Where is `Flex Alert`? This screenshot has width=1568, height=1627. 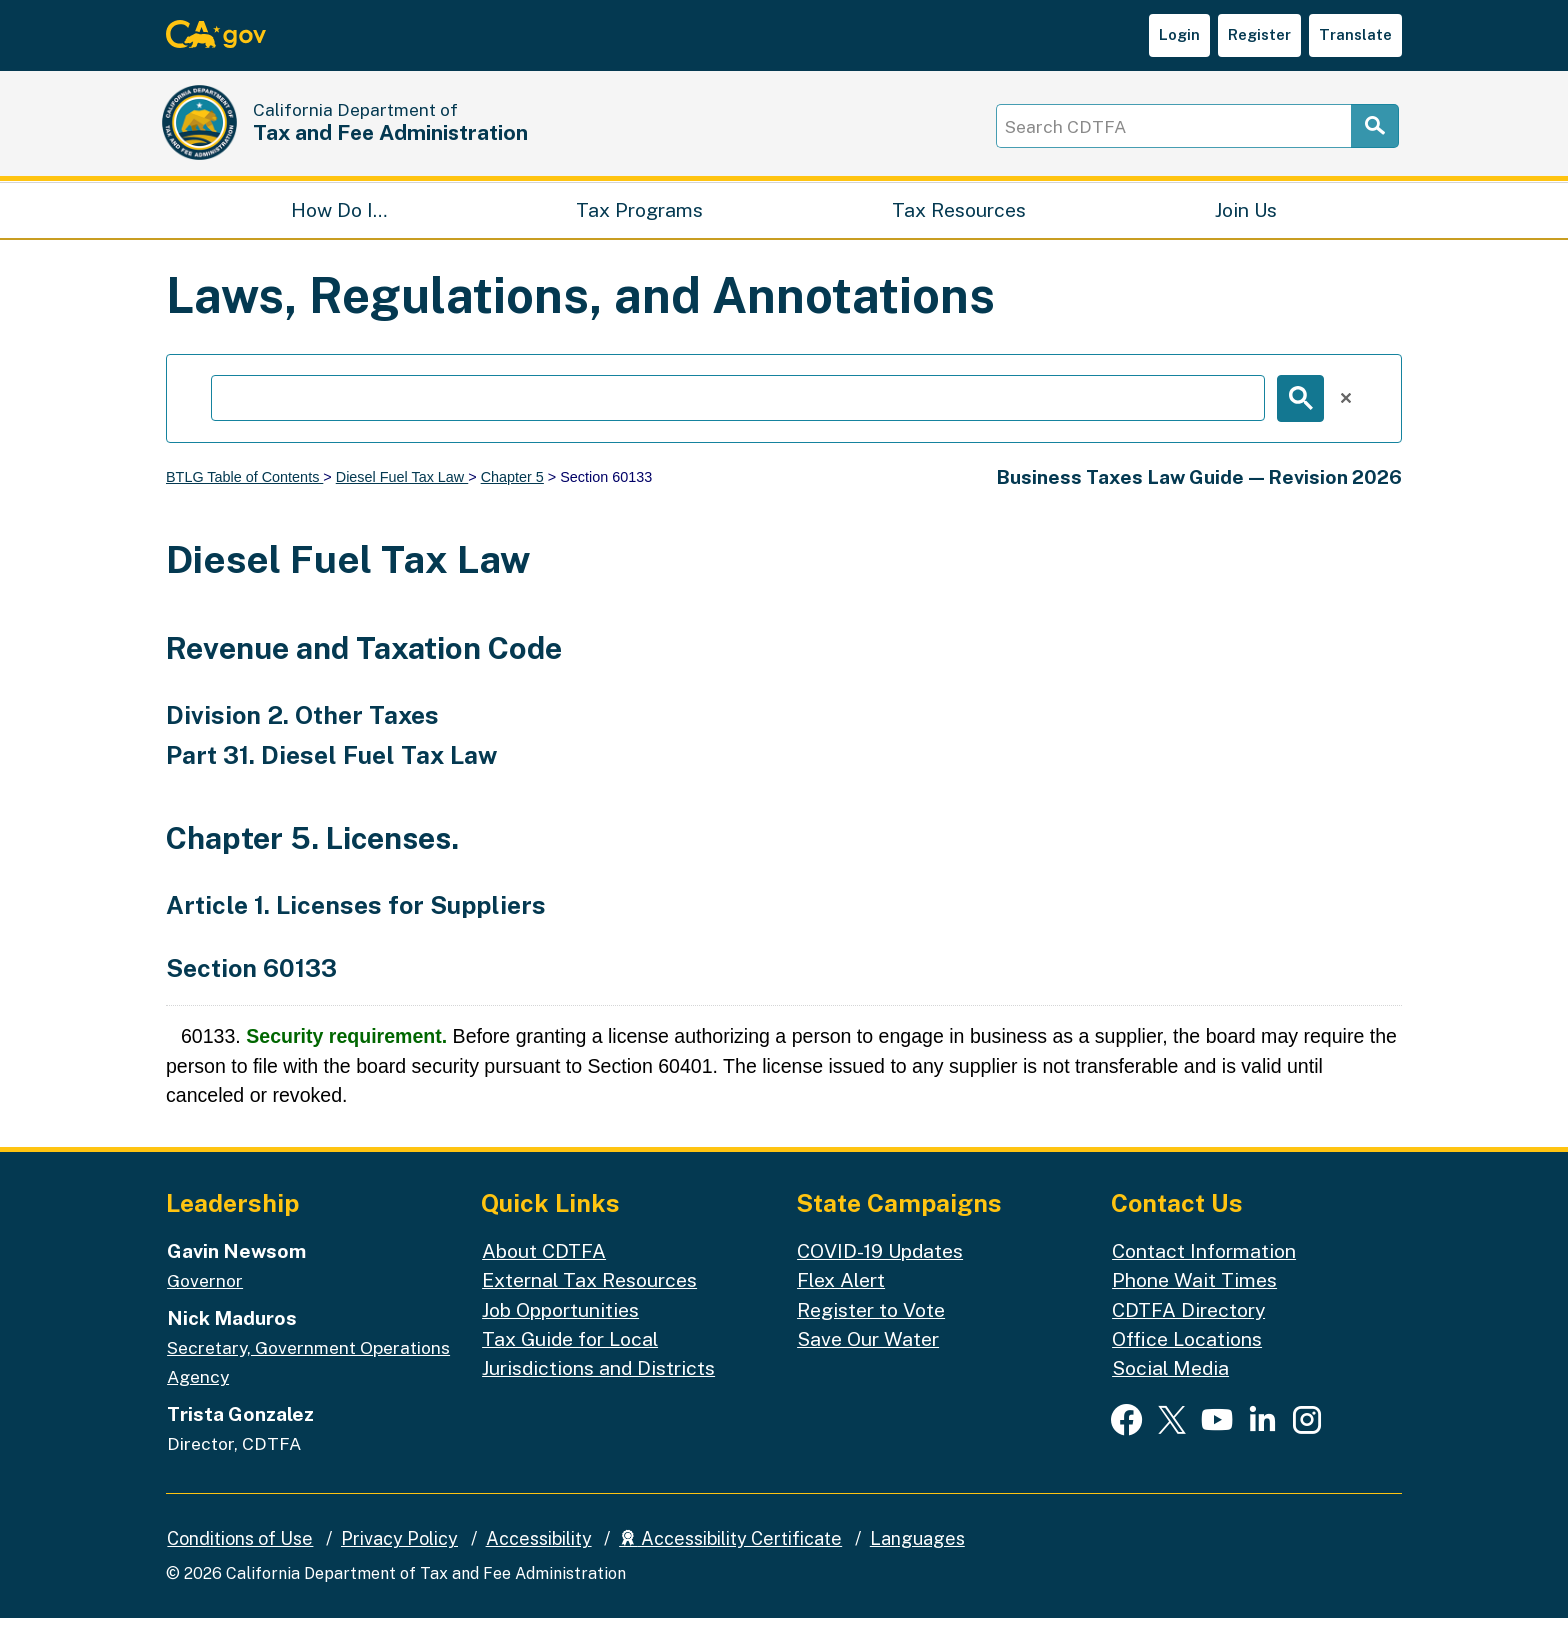 Flex Alert is located at coordinates (841, 1289).